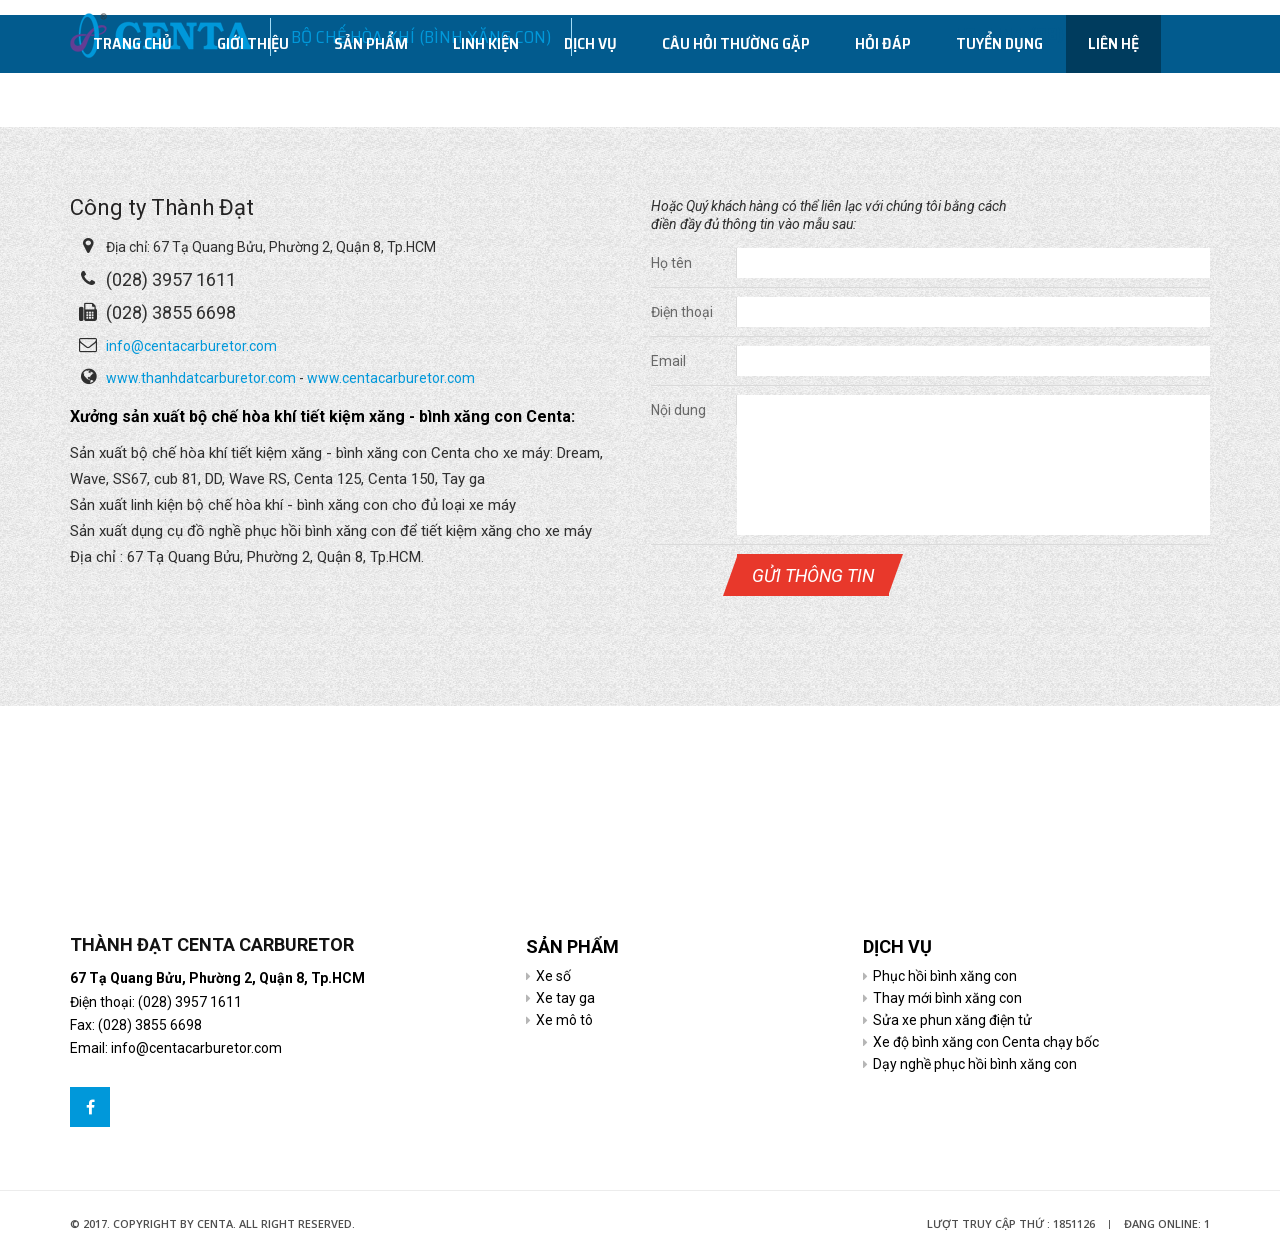 This screenshot has height=1257, width=1280. Describe the element at coordinates (253, 98) in the screenshot. I see `Giới thiệu` at that location.